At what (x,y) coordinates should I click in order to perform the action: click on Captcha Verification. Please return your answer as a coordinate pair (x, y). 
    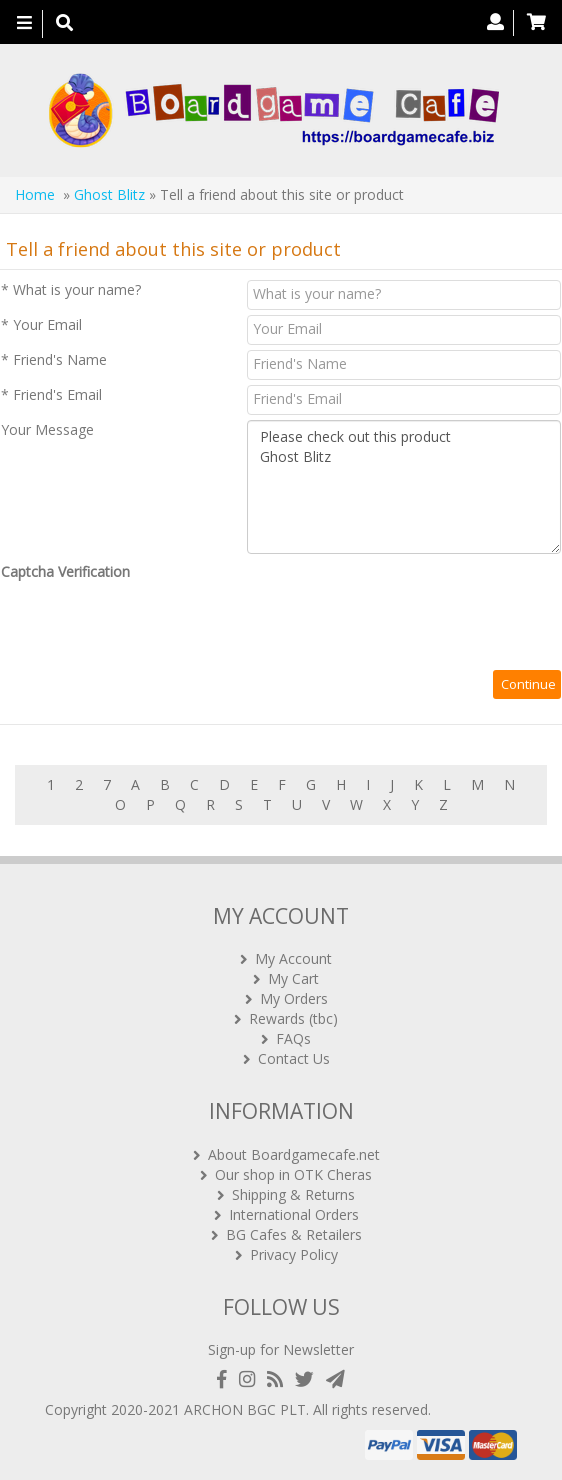
    Looking at the image, I should click on (65, 571).